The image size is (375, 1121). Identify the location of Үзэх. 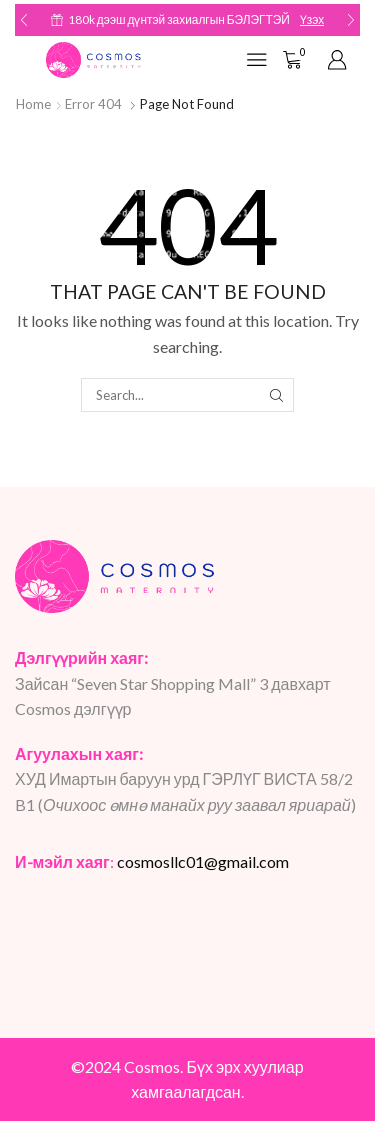
(312, 19).